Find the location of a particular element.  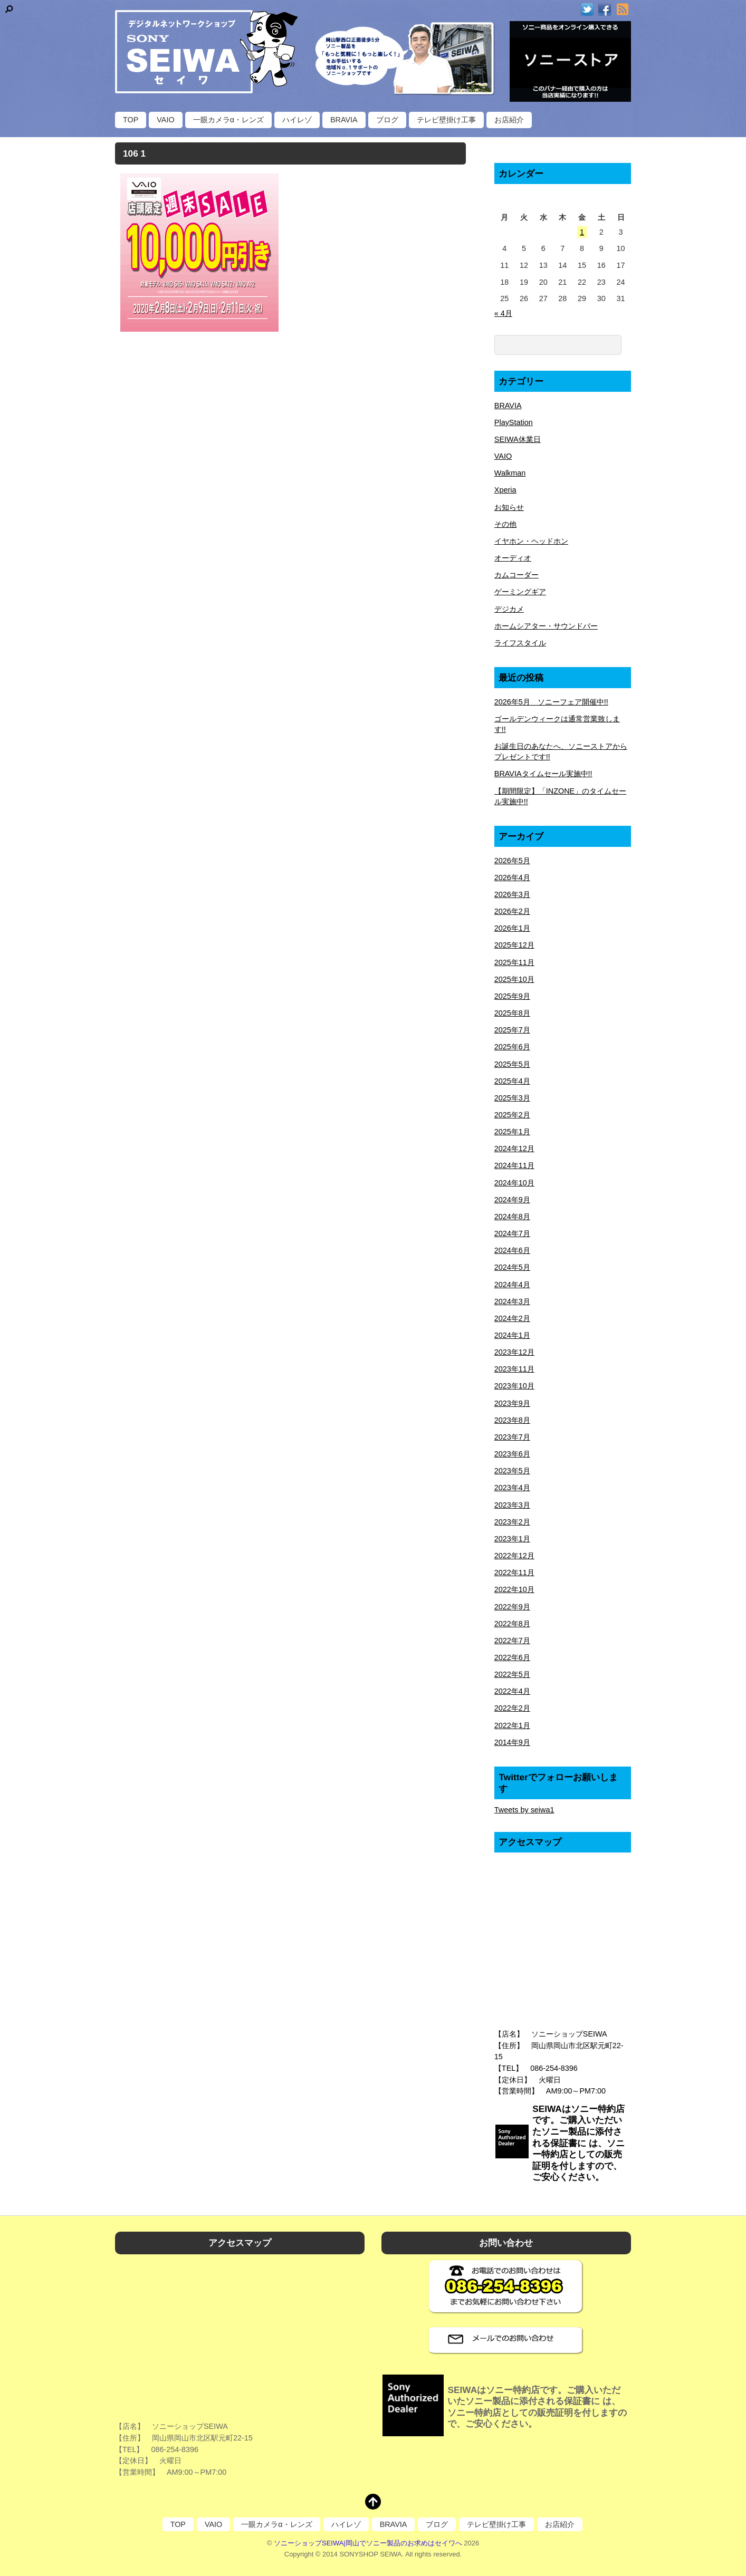

2025年1月 is located at coordinates (512, 1131).